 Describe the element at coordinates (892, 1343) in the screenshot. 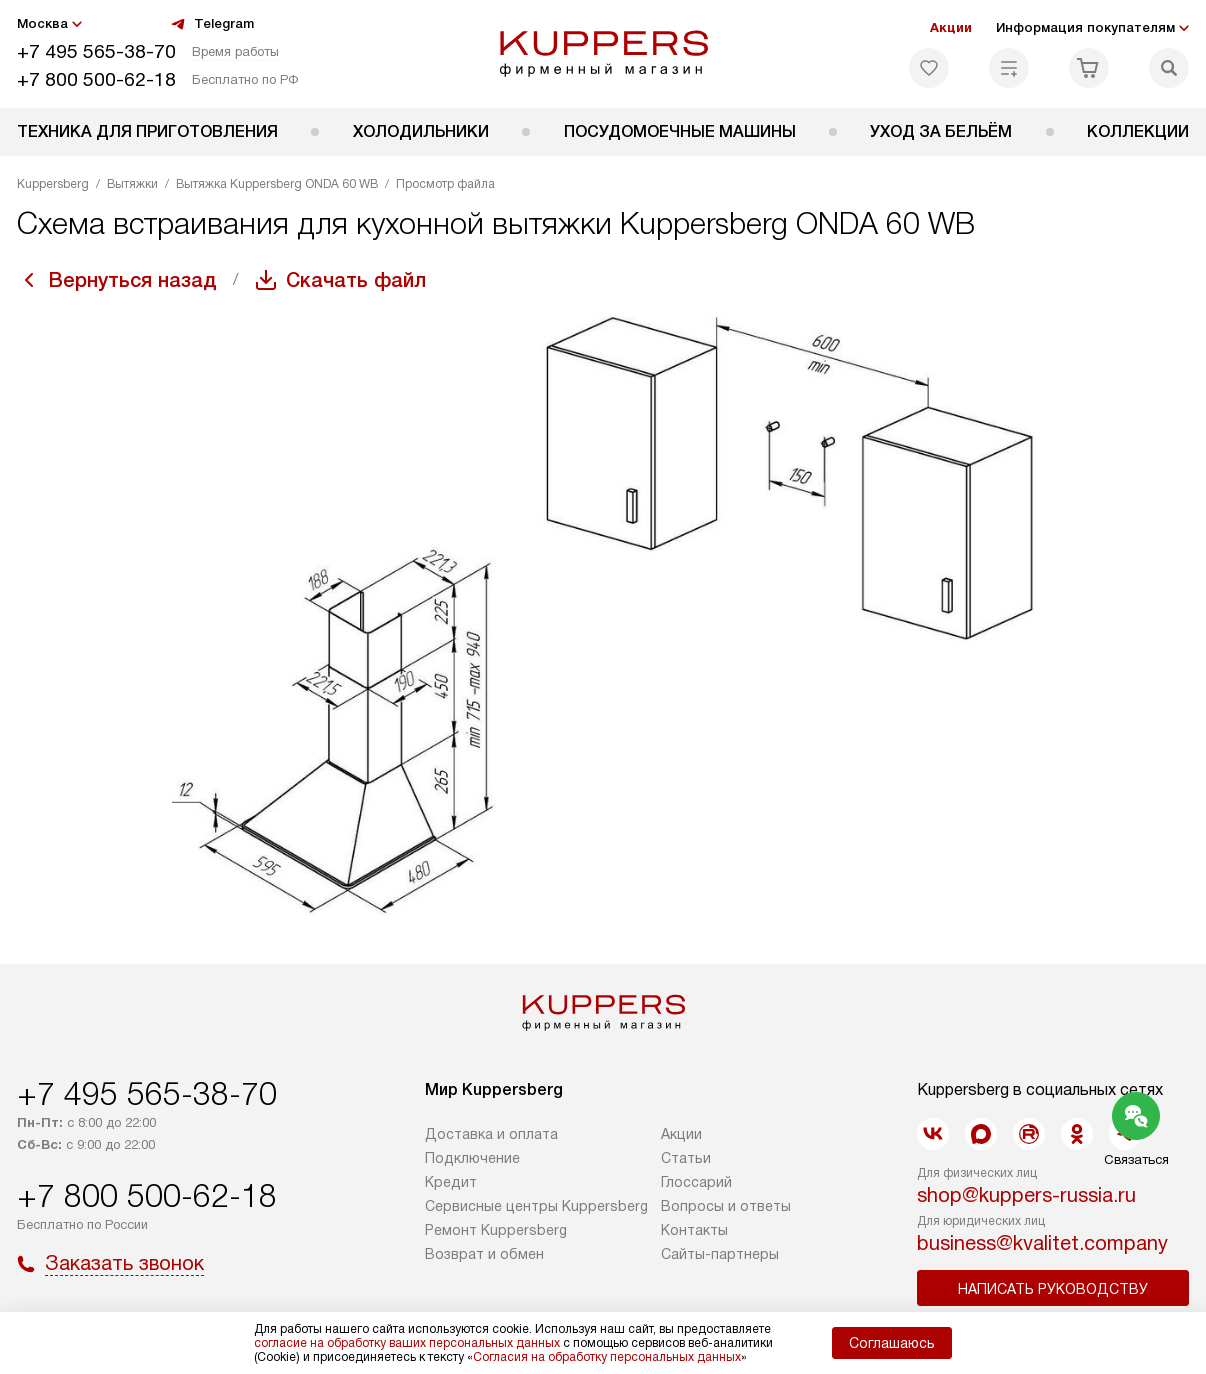

I see `Соглашаюсь` at that location.